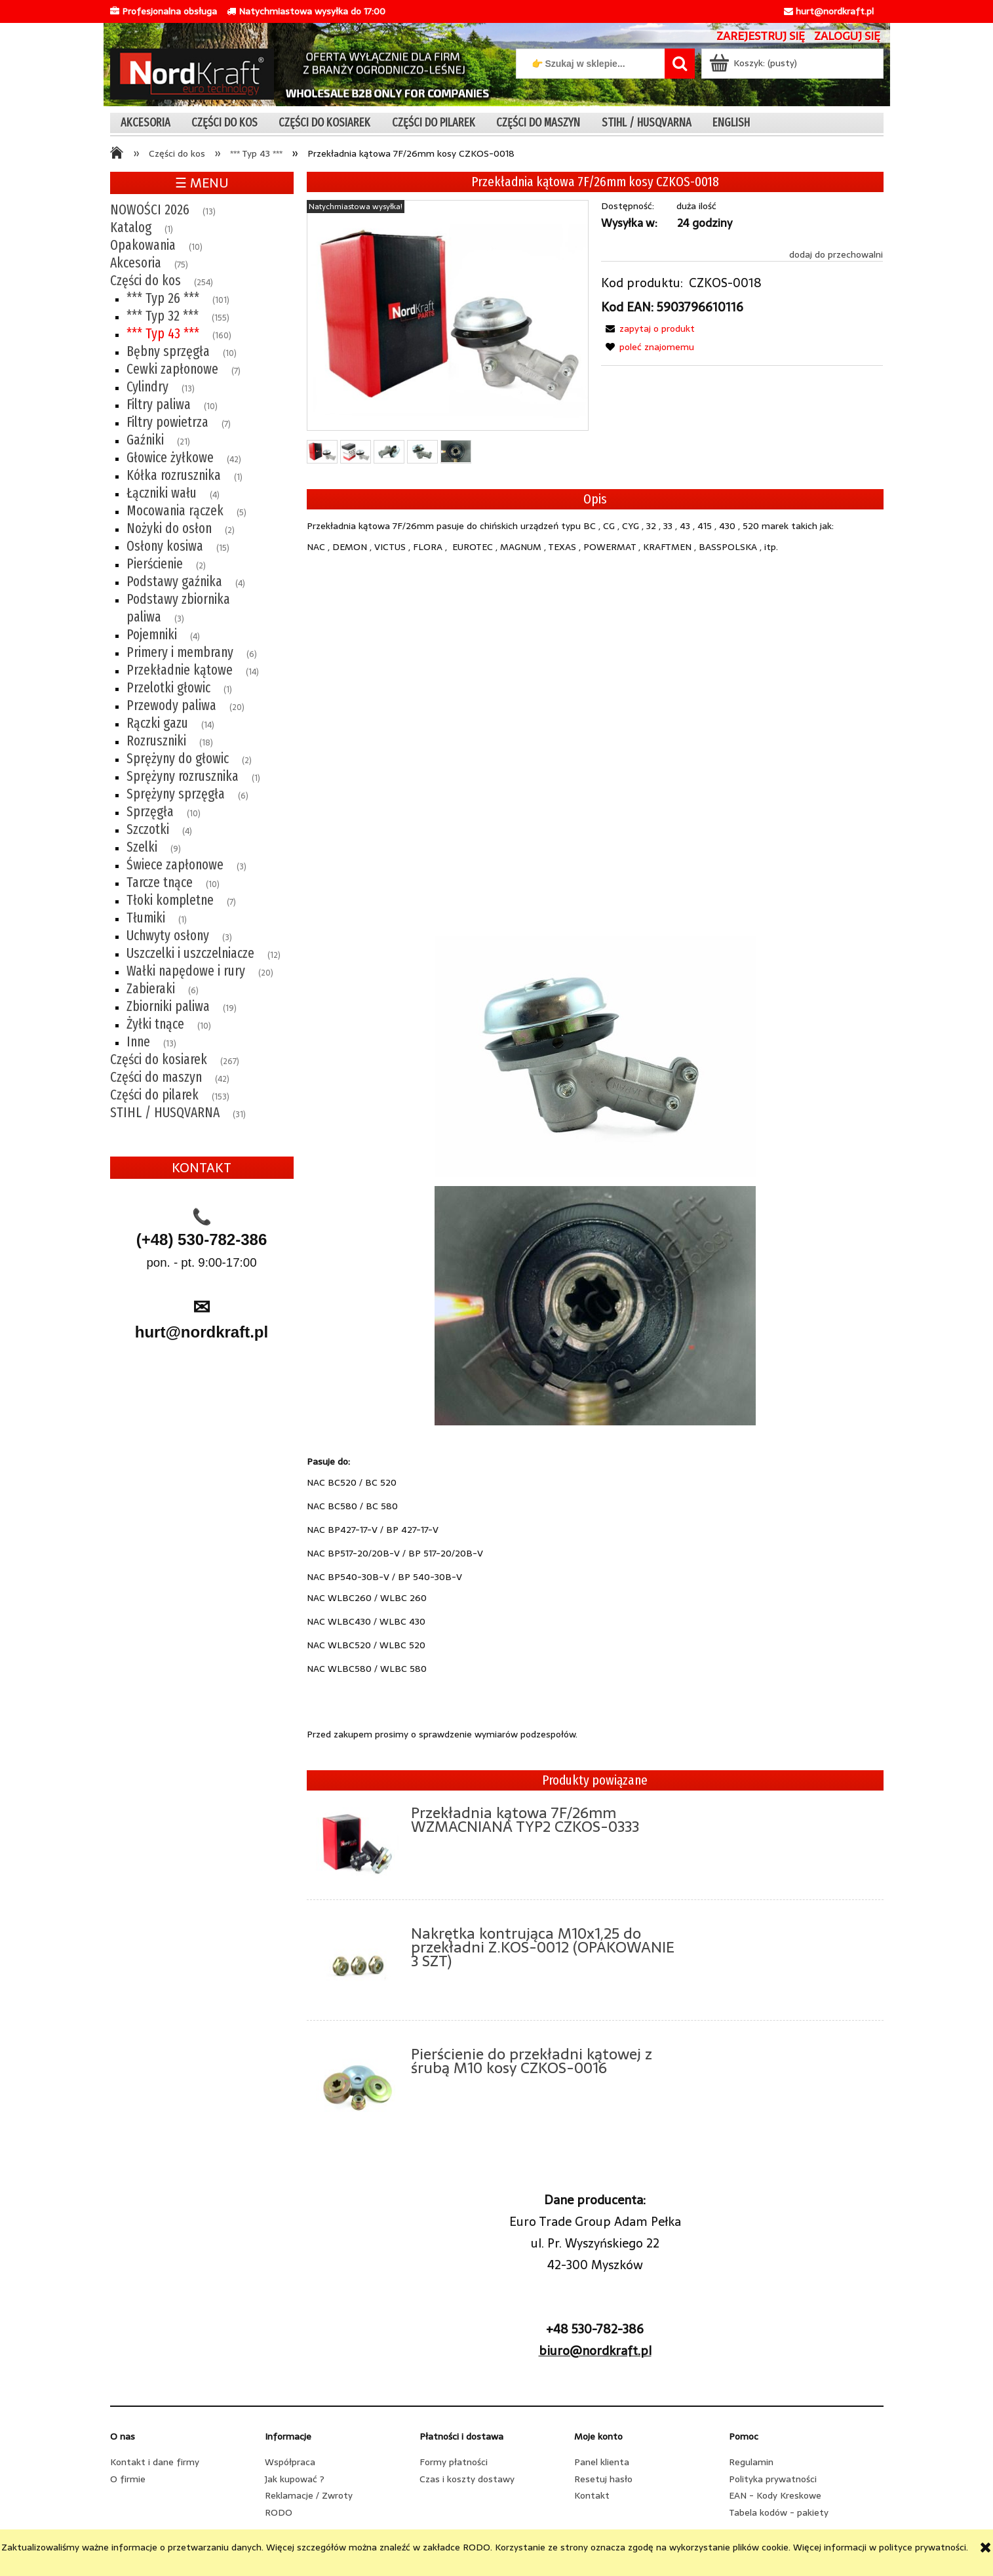  I want to click on [region], so click(202, 1493).